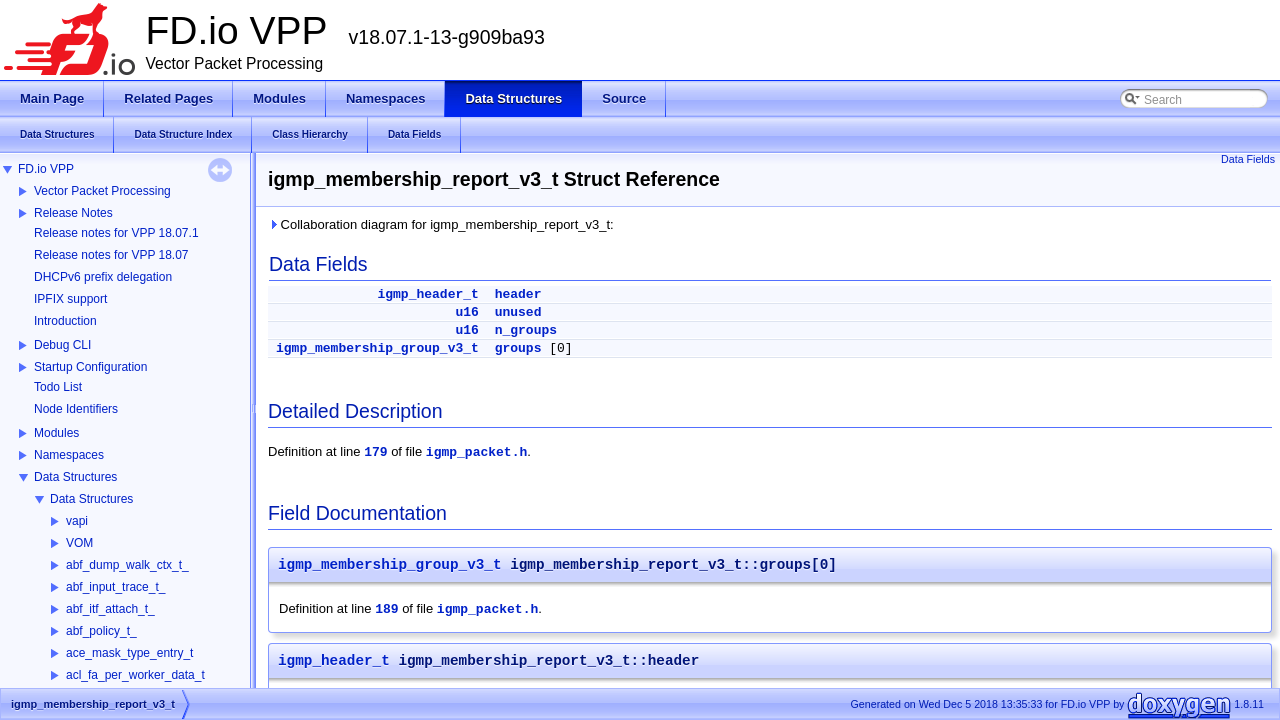  I want to click on Startup Configuration, so click(90, 367).